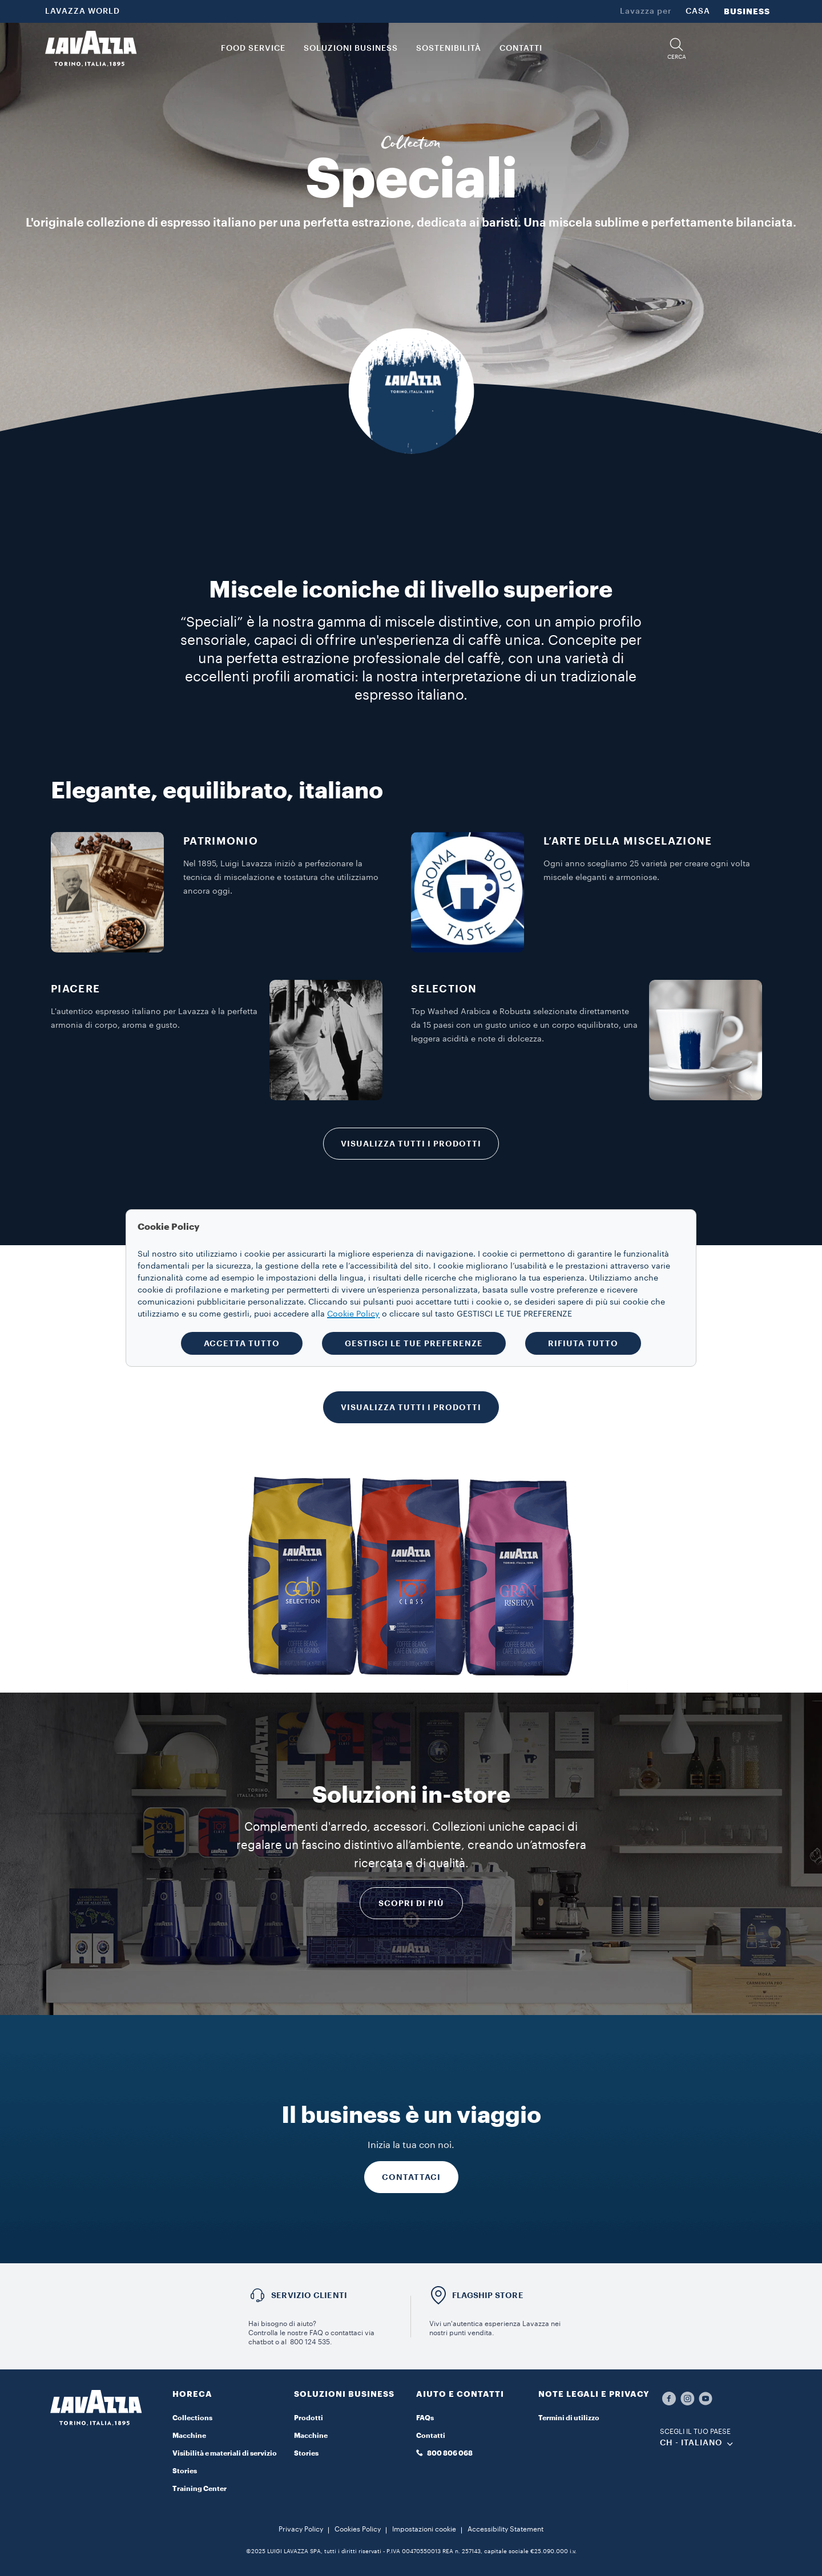 The height and width of the screenshot is (2576, 822). Describe the element at coordinates (414, 1343) in the screenshot. I see `GESTISCI LE TUE PREFERENZE [button]` at that location.